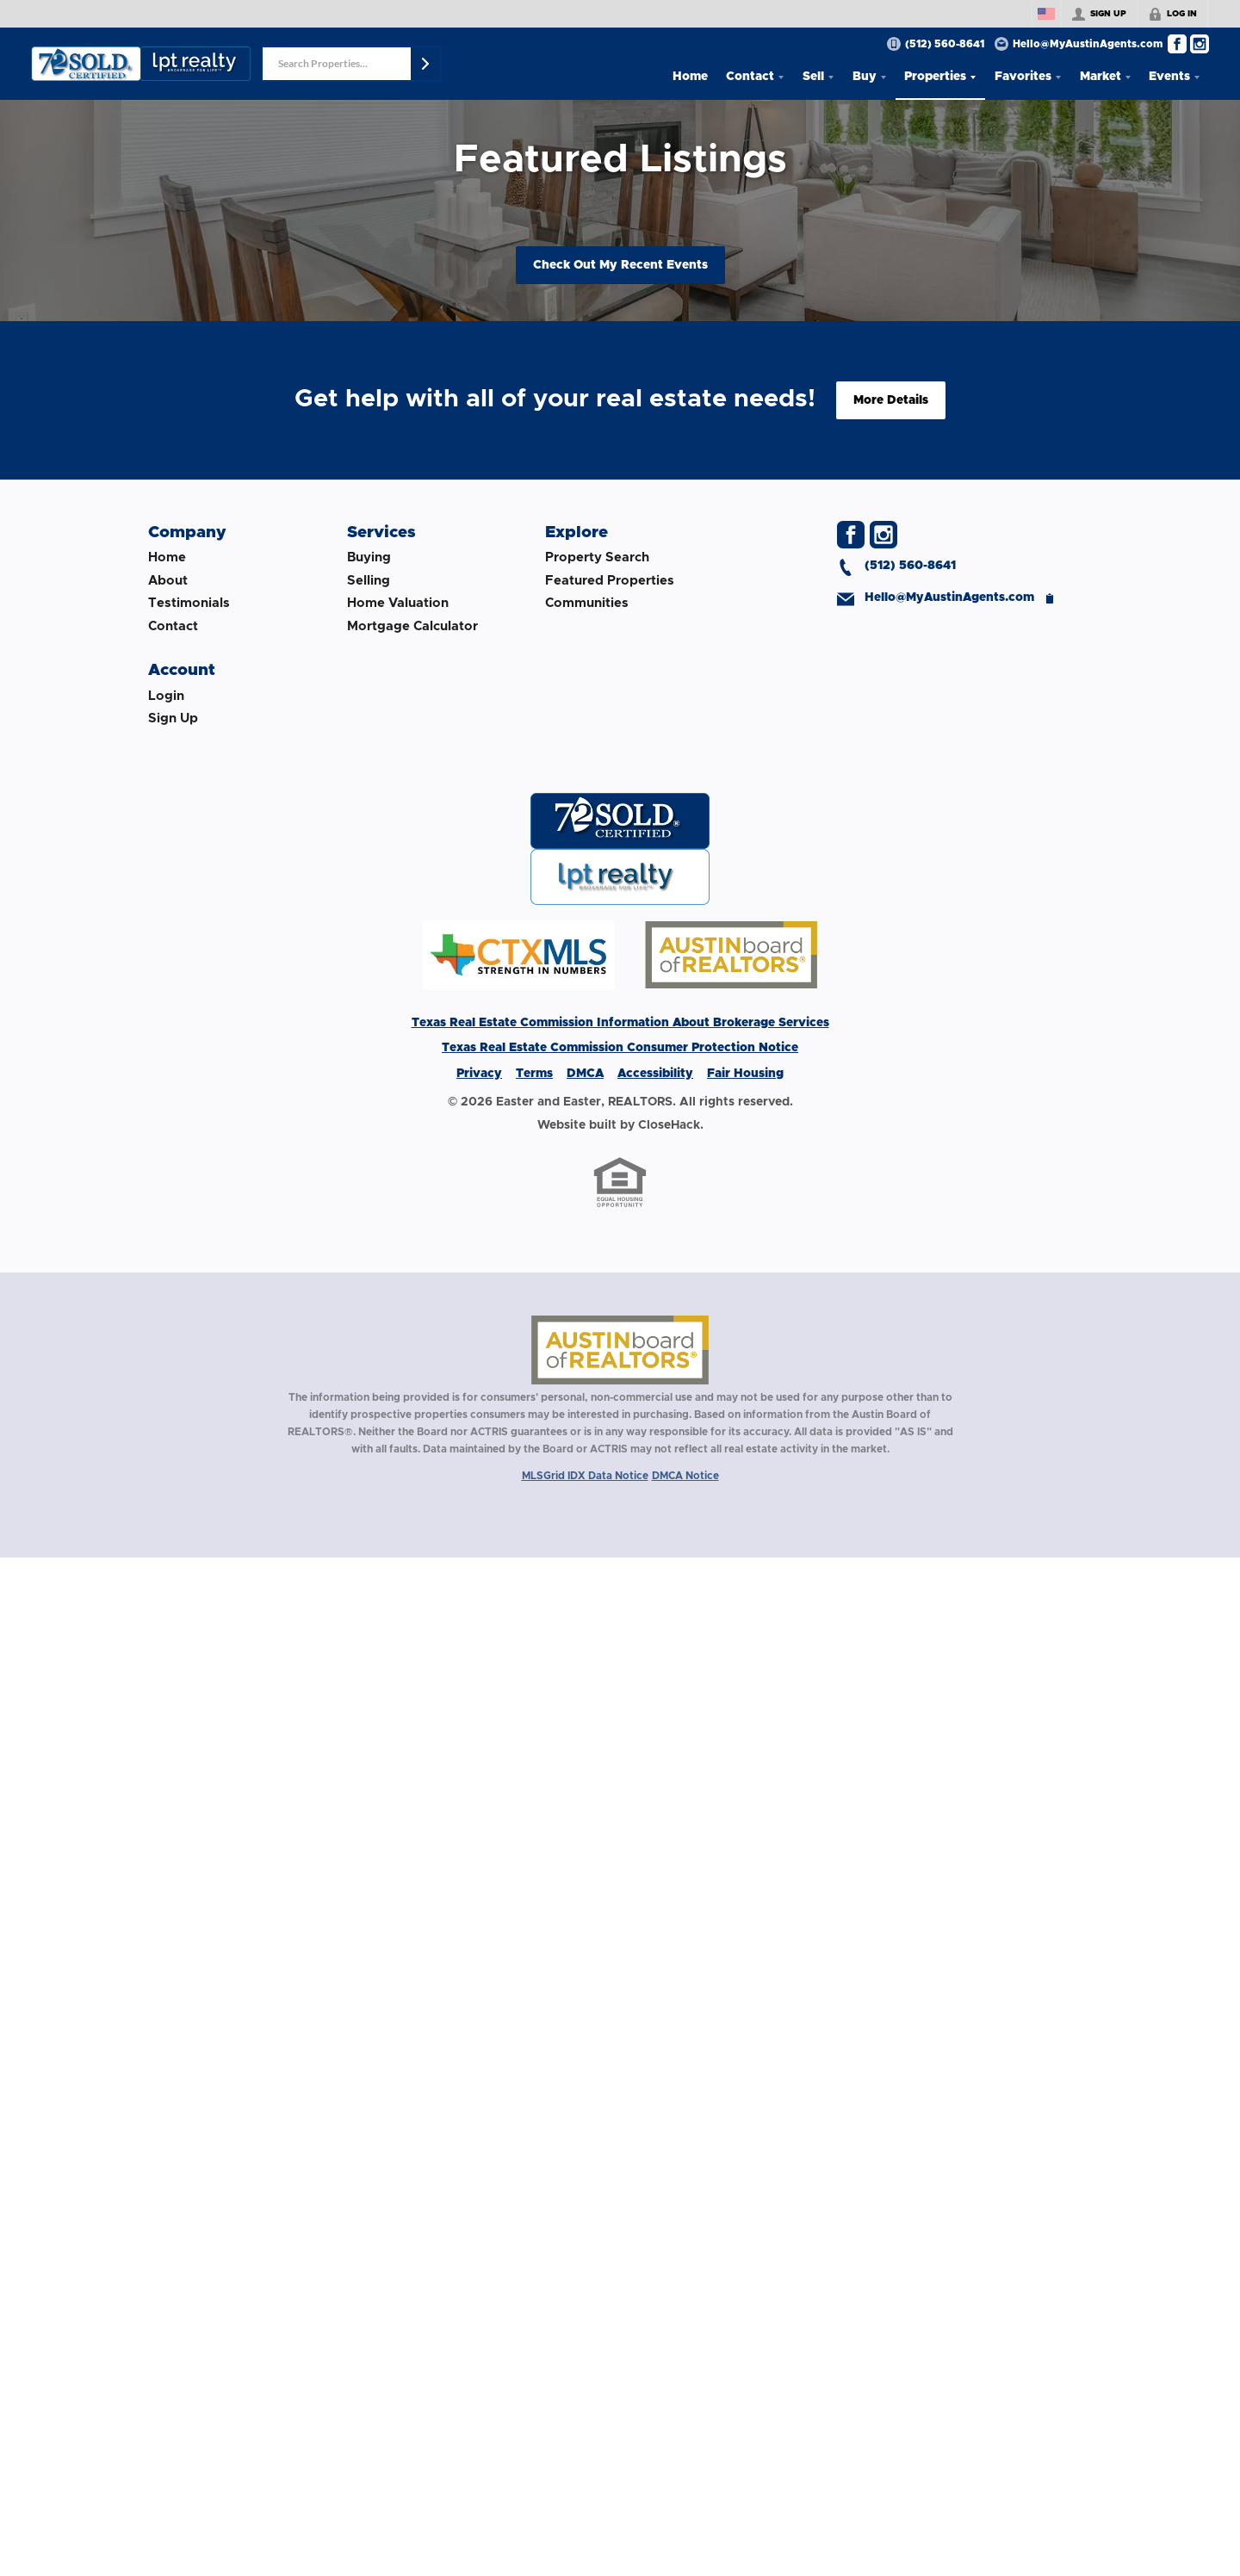  I want to click on Texas Real Estate Commission Information About Brokerage Services, so click(620, 1023).